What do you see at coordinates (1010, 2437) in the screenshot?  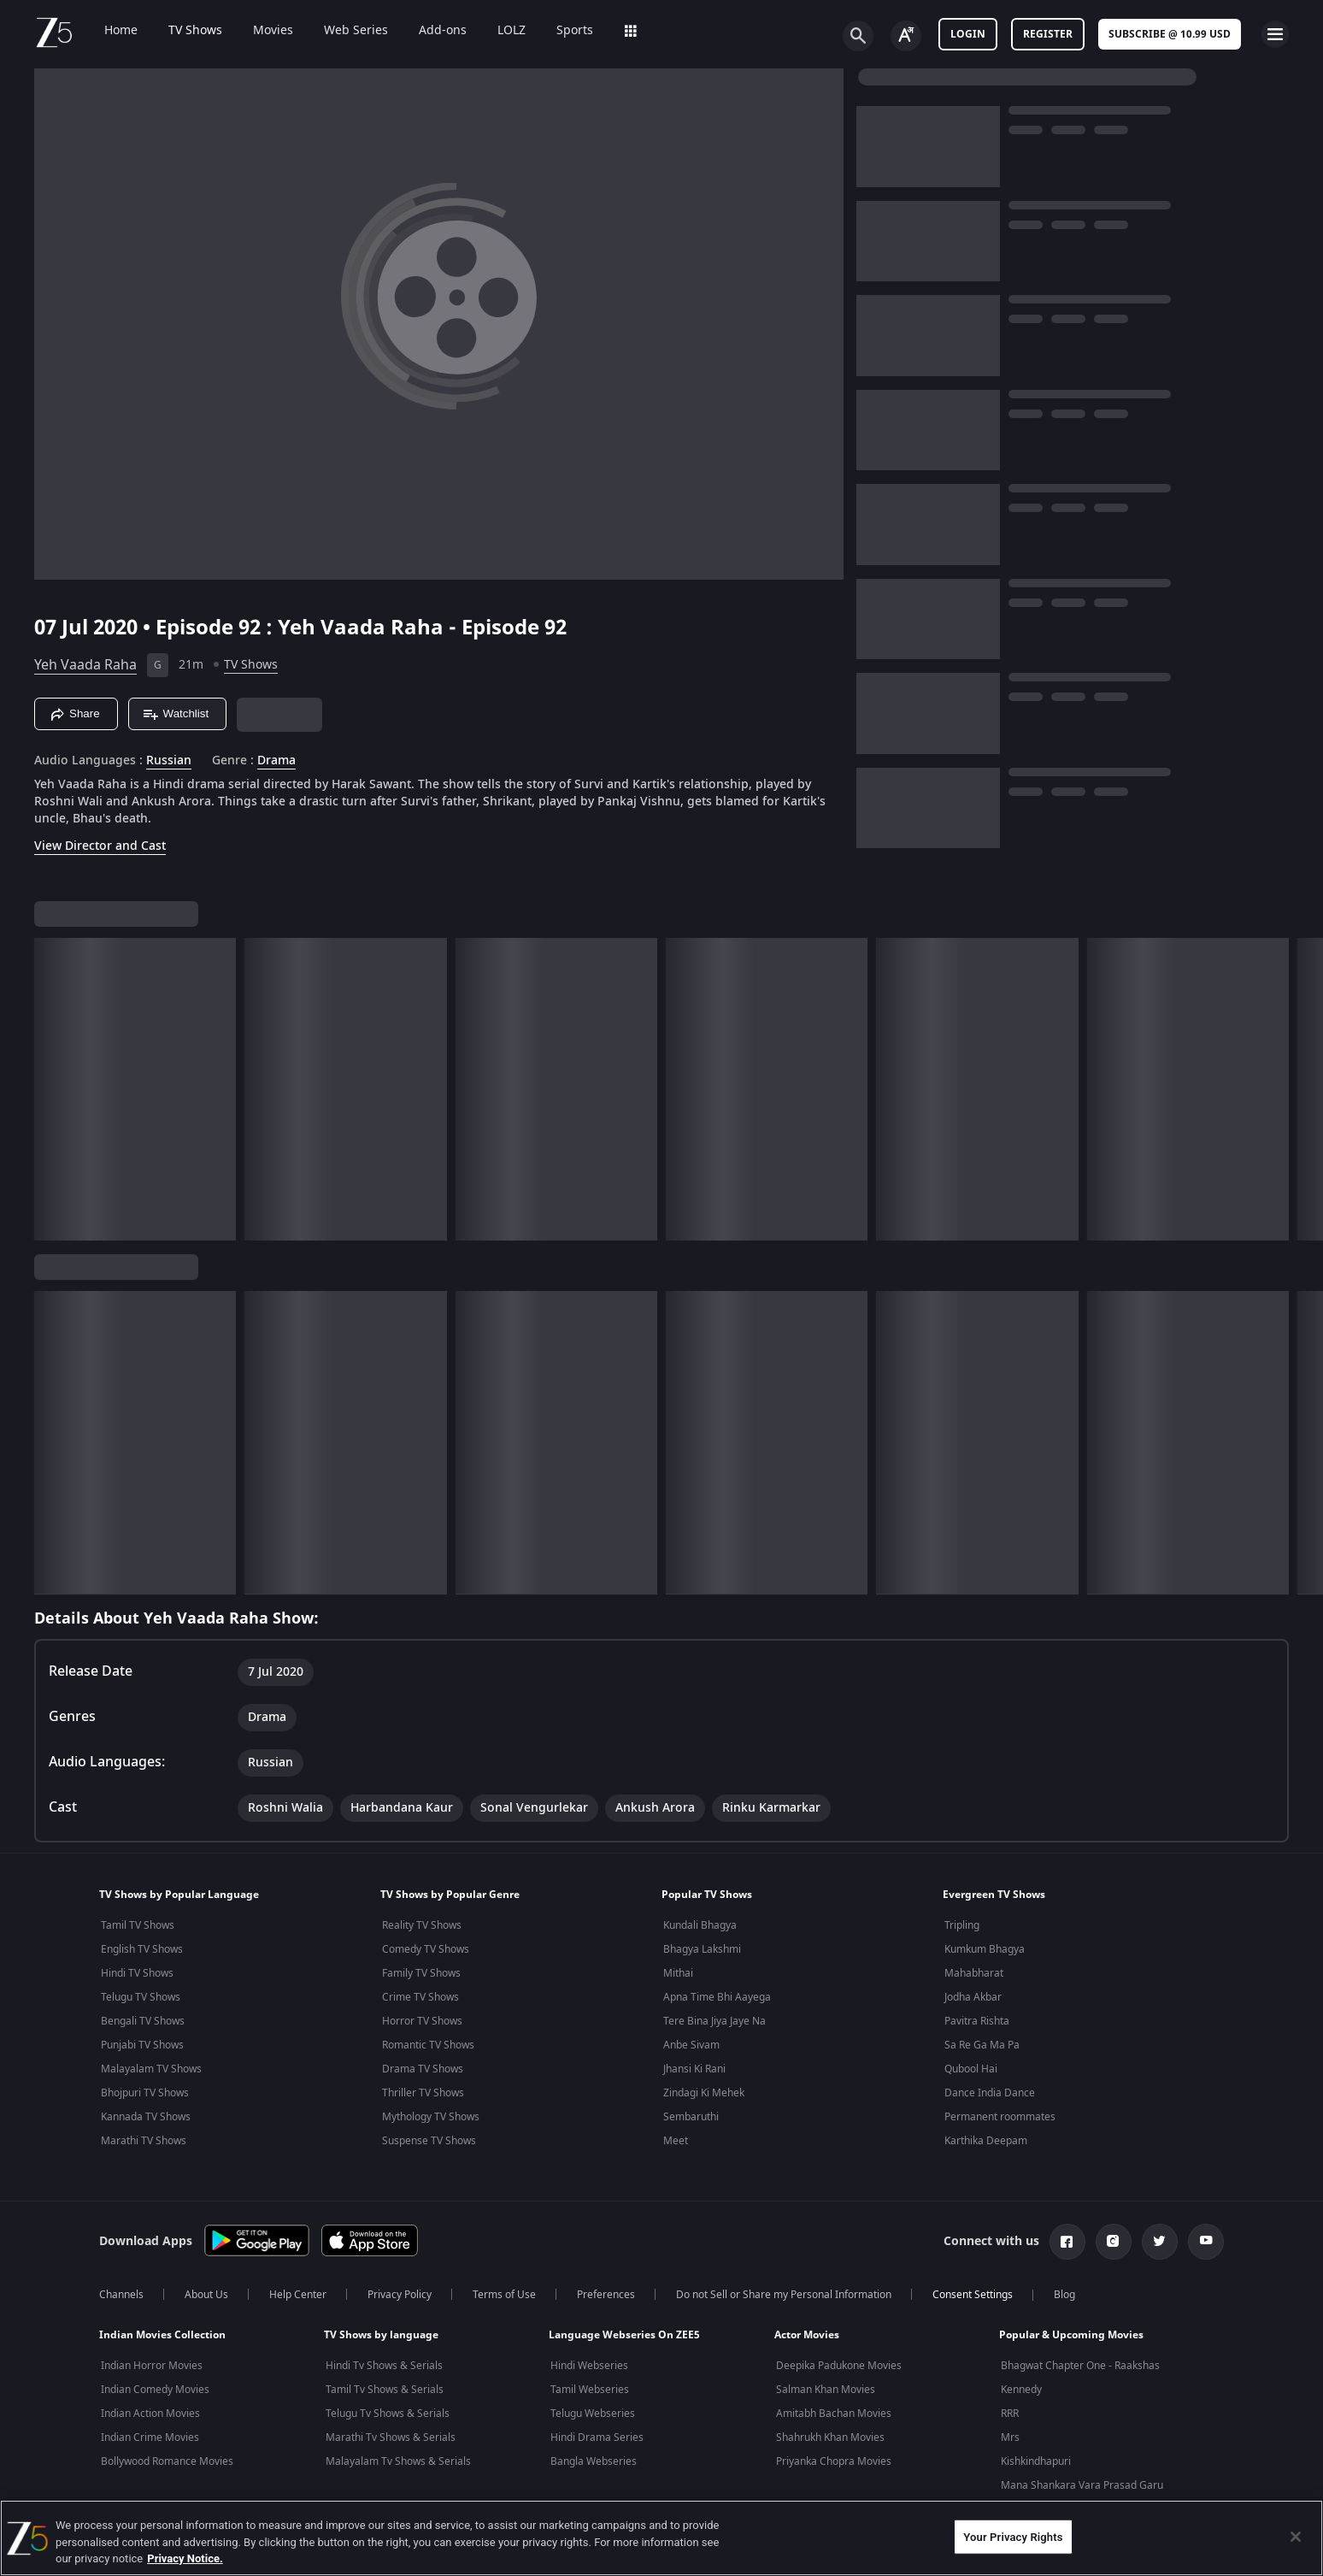 I see `Mrs` at bounding box center [1010, 2437].